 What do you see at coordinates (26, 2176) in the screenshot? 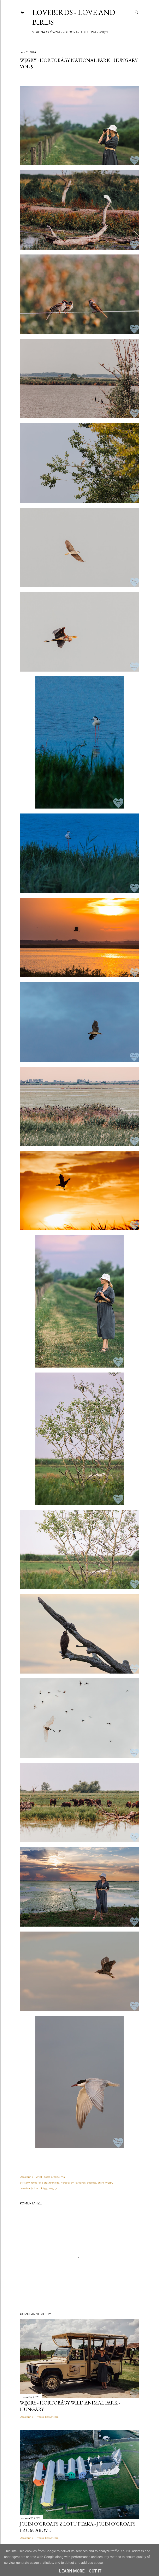
I see `Udostępnij [button]` at bounding box center [26, 2176].